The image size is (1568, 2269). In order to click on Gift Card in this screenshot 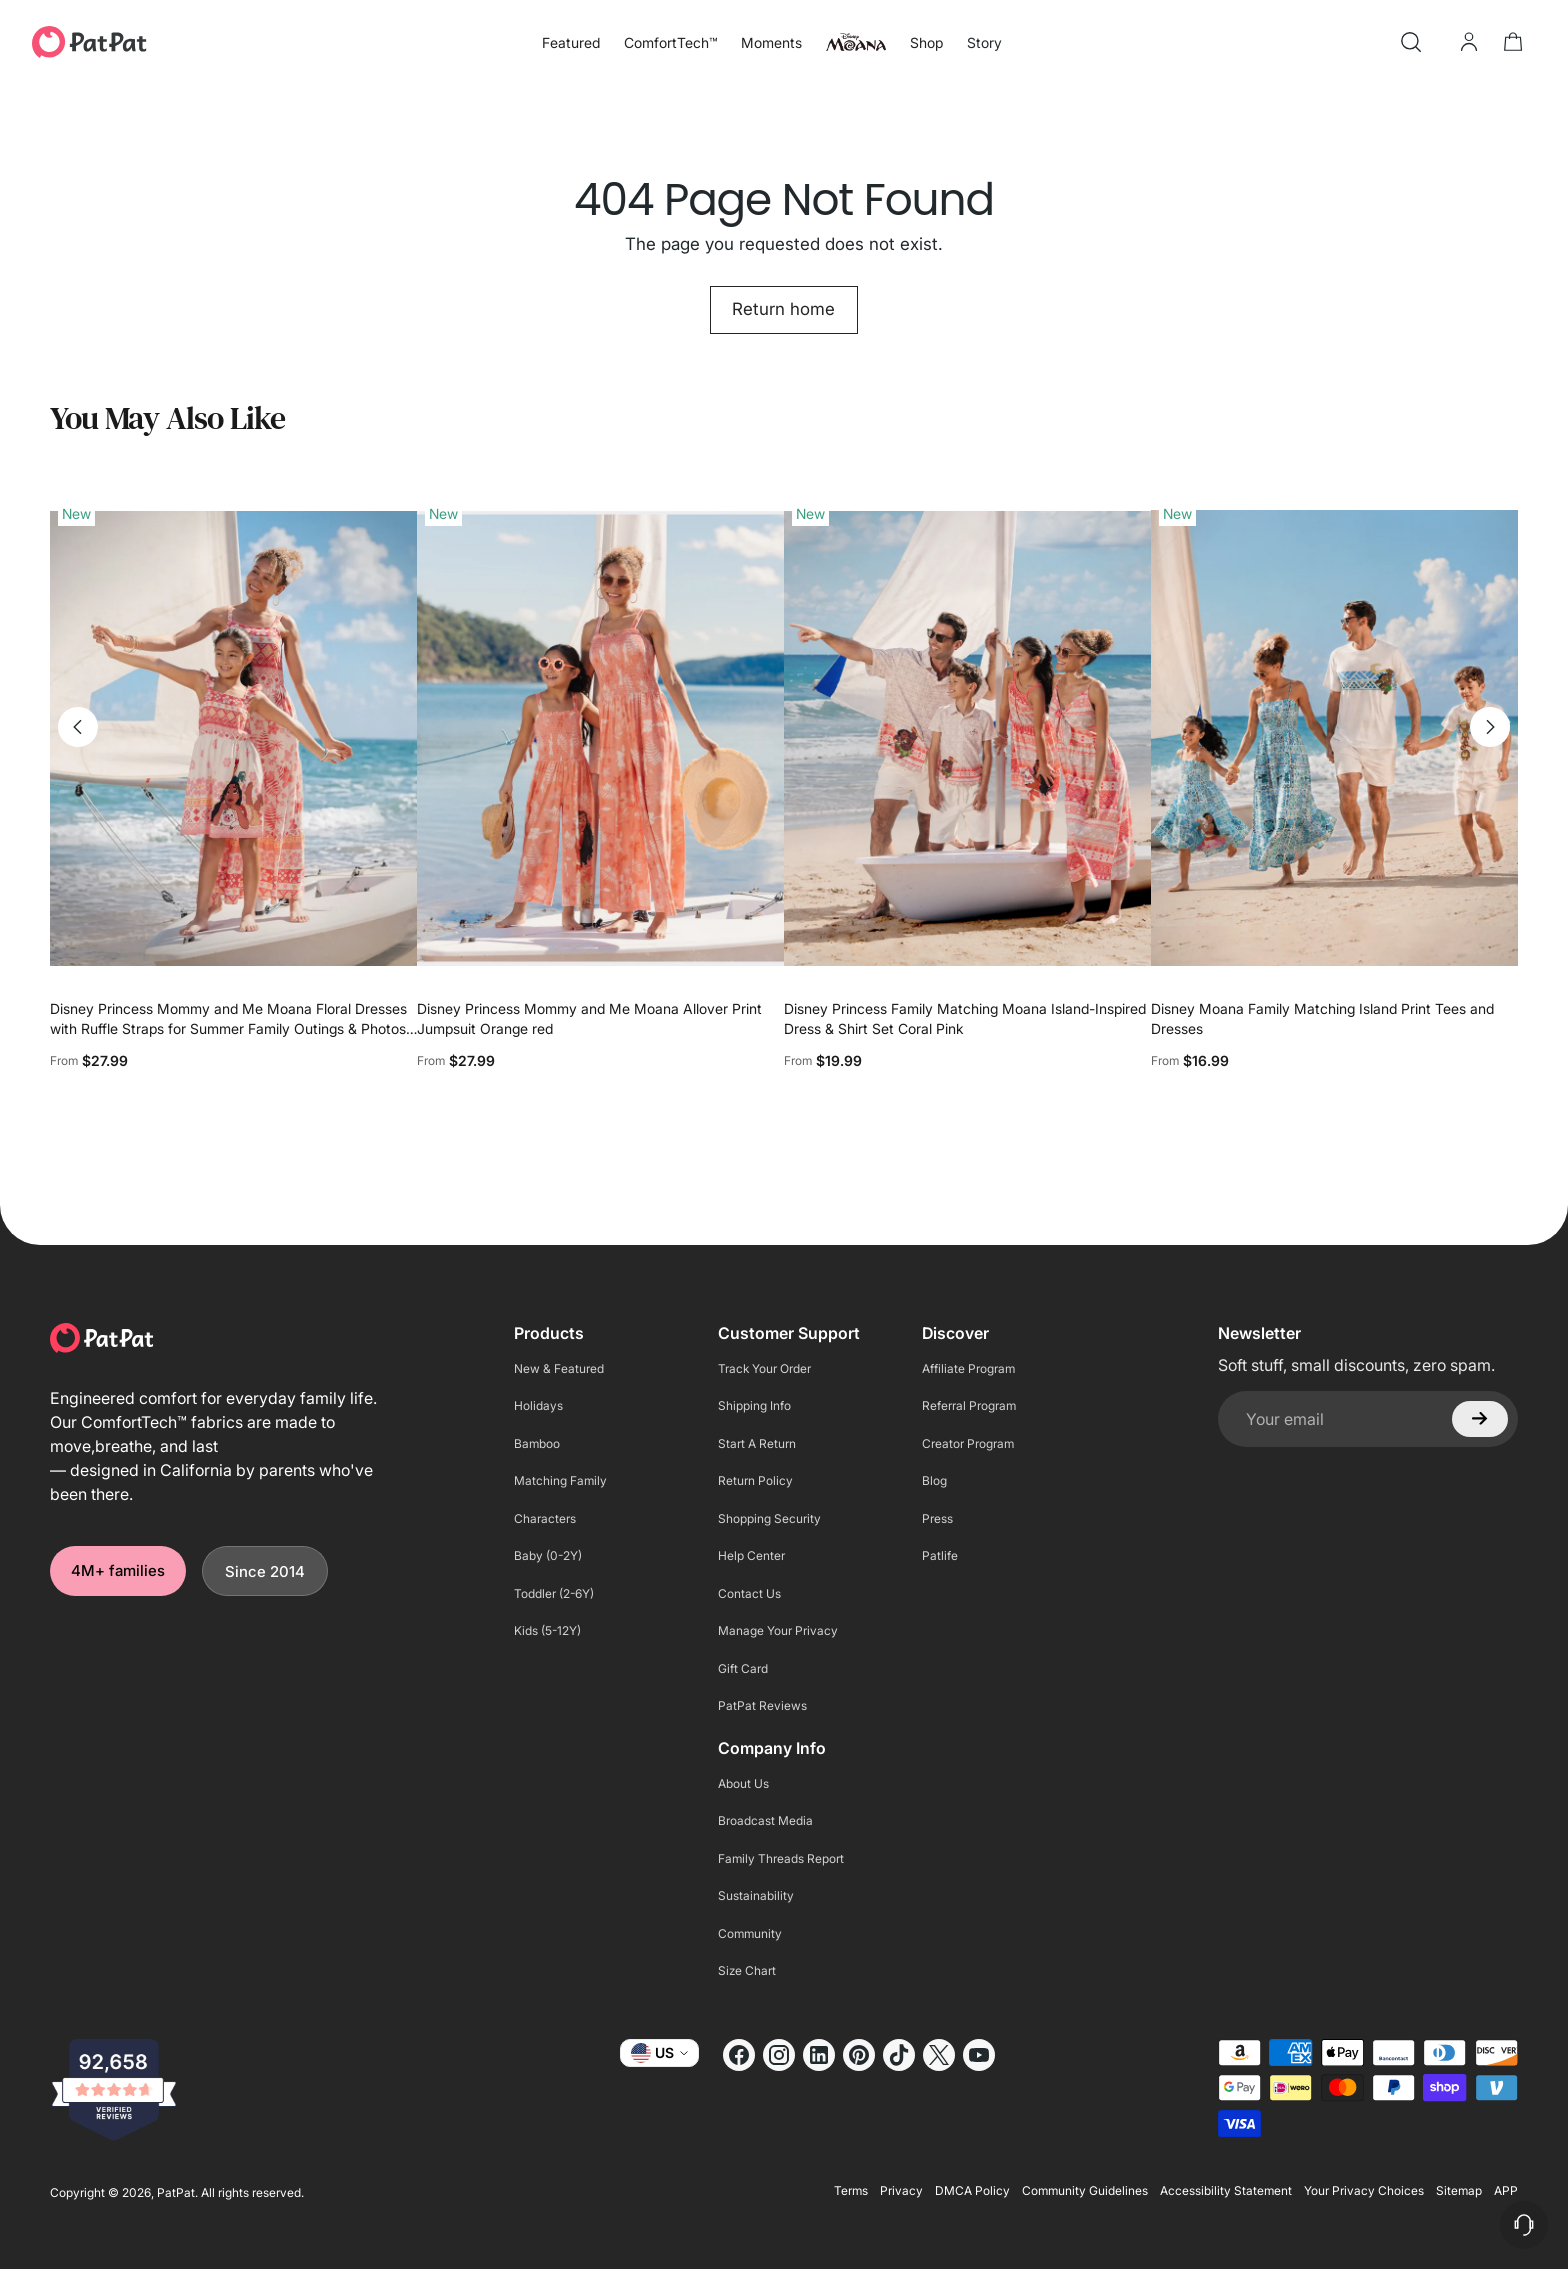, I will do `click(743, 1668)`.